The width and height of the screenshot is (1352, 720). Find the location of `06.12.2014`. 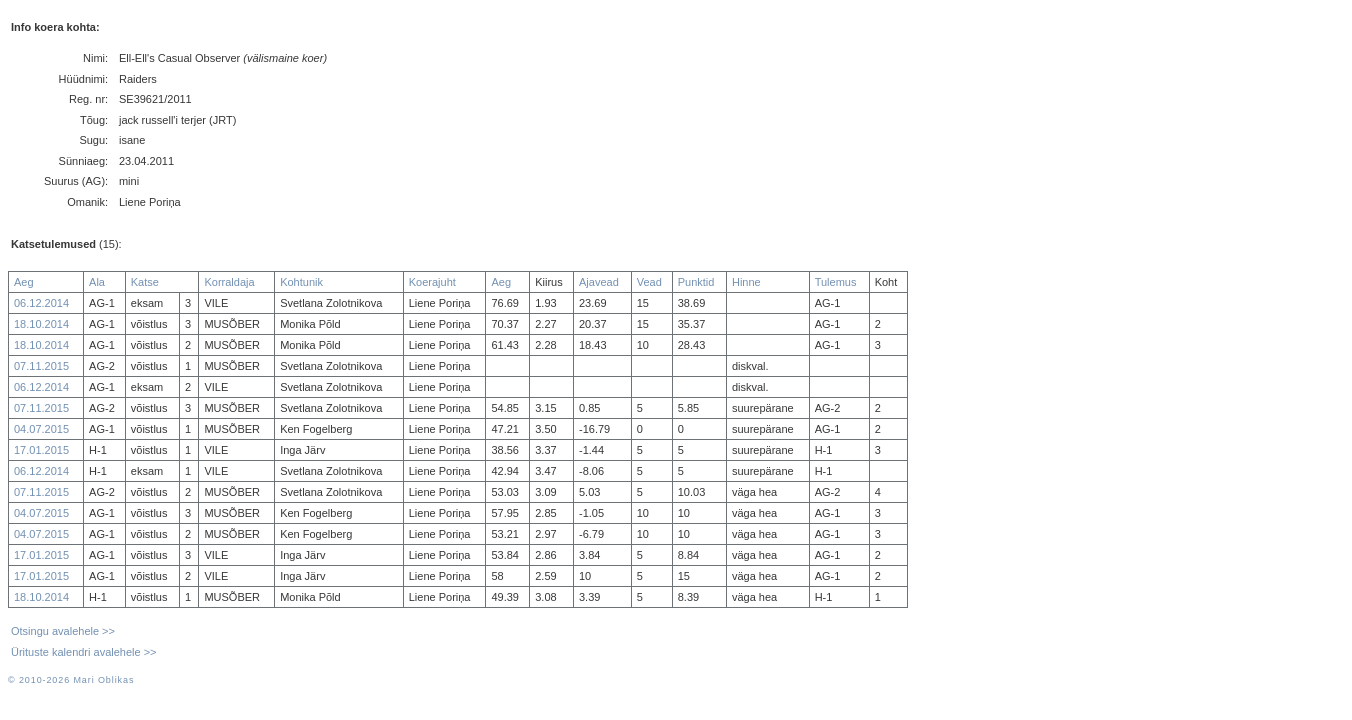

06.12.2014 is located at coordinates (41, 303).